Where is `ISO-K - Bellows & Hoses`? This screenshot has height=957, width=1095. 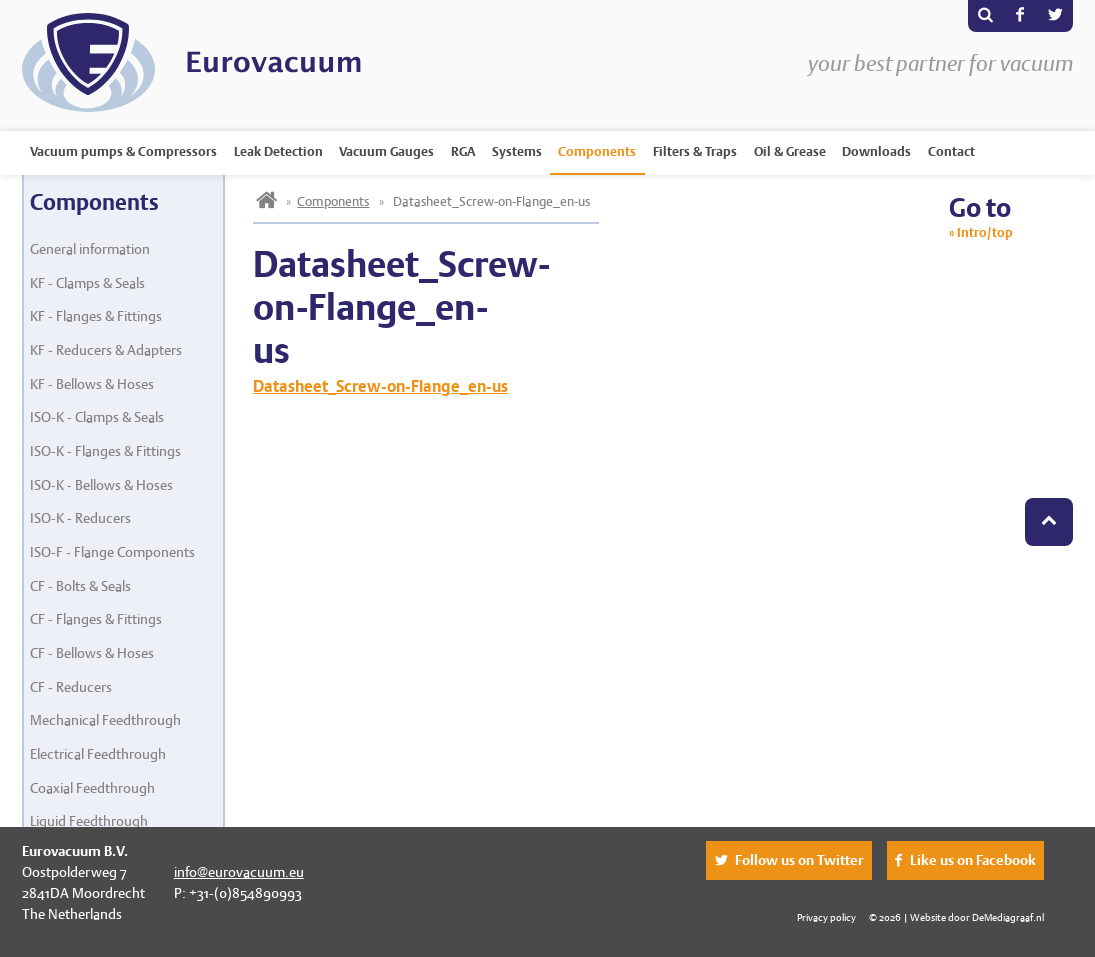
ISO-K - Bellows & Hoses is located at coordinates (101, 485).